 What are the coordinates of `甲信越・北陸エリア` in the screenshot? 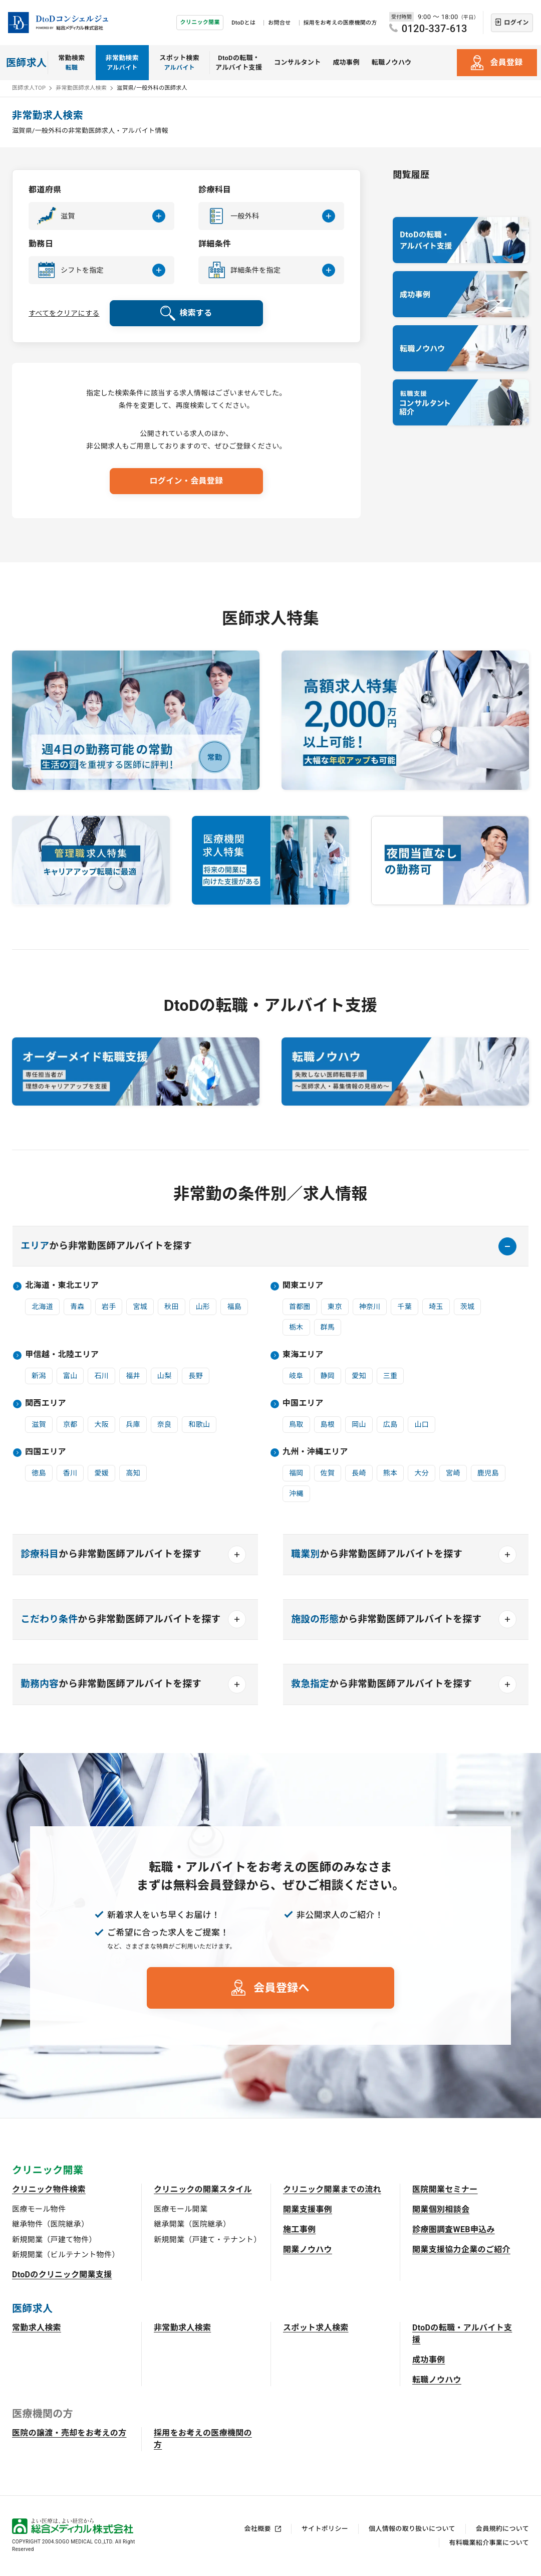 It's located at (62, 1354).